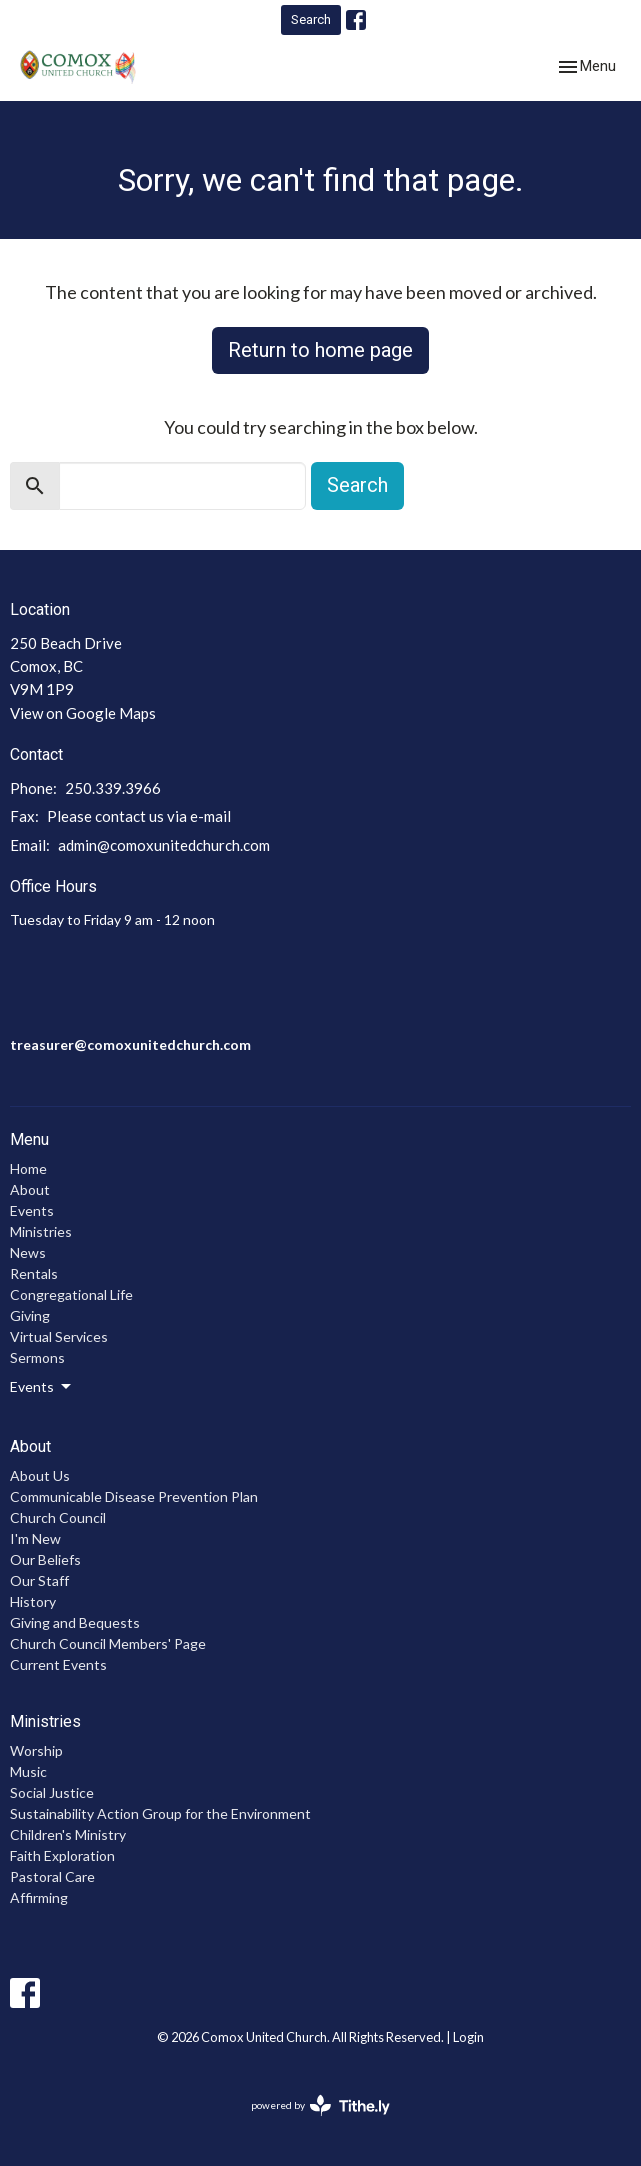 This screenshot has width=641, height=2166. Describe the element at coordinates (62, 1855) in the screenshot. I see `Faith Exploration` at that location.